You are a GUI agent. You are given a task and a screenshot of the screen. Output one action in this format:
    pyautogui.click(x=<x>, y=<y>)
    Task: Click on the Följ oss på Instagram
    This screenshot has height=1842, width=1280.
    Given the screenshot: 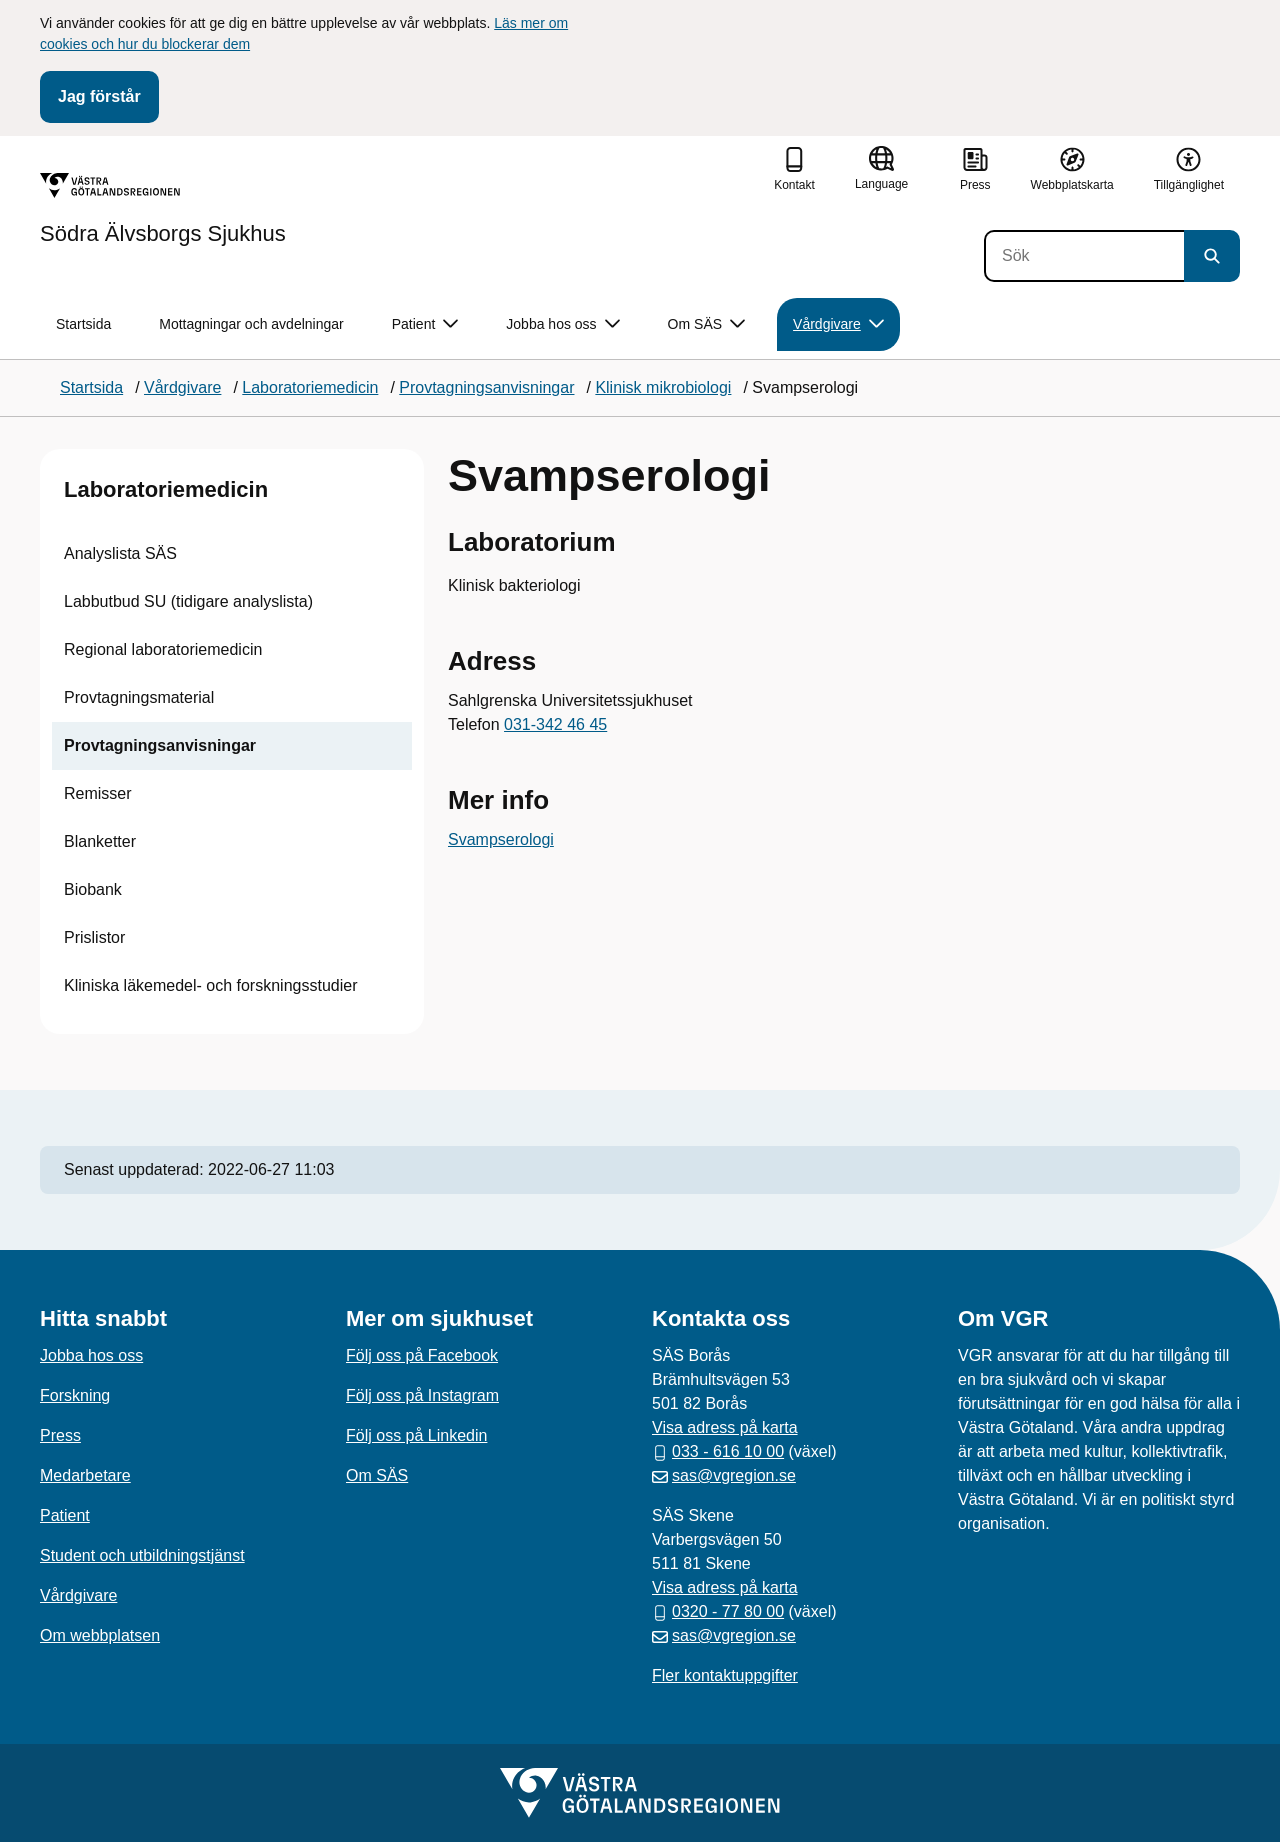 What is the action you would take?
    pyautogui.click(x=422, y=1395)
    